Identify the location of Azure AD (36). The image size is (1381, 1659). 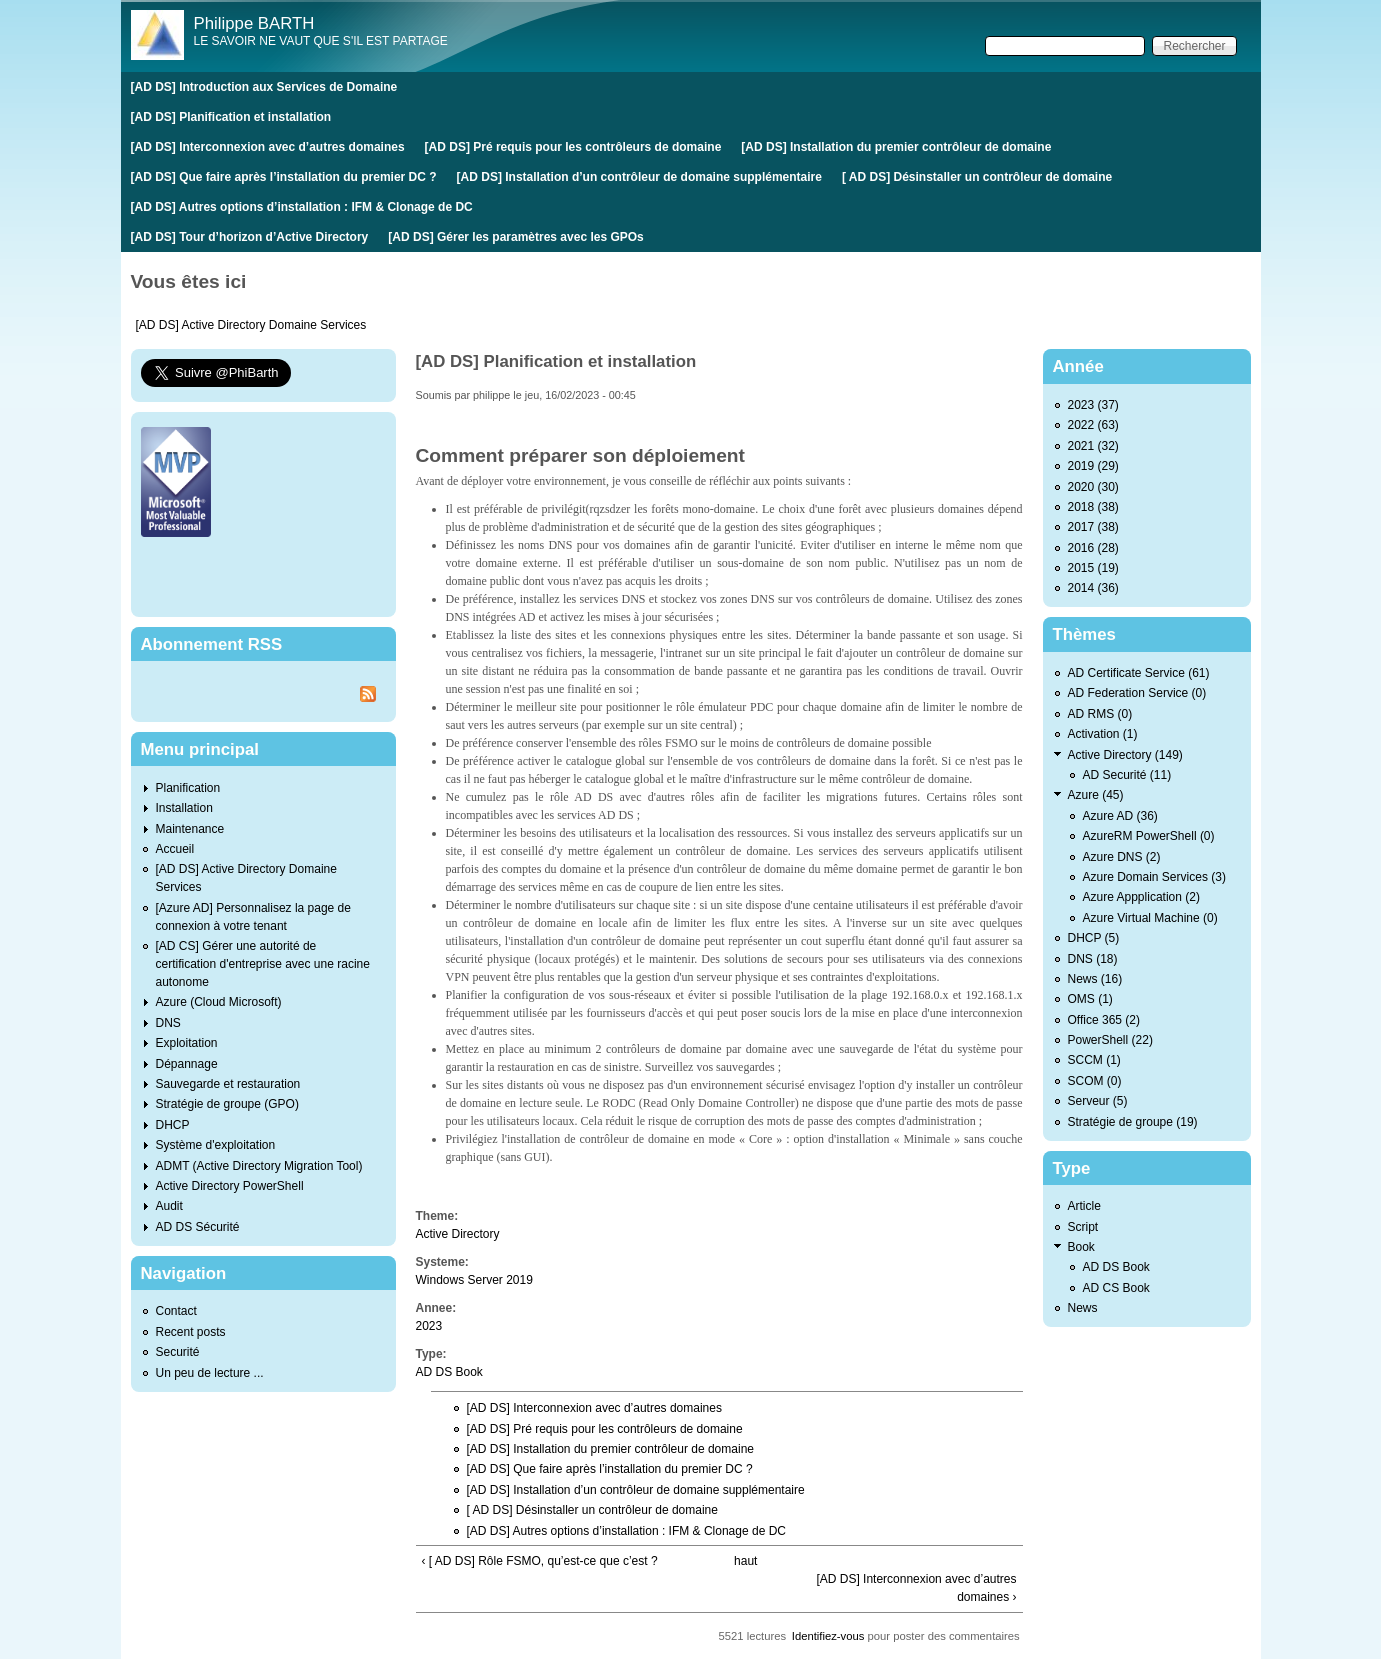
(1120, 816).